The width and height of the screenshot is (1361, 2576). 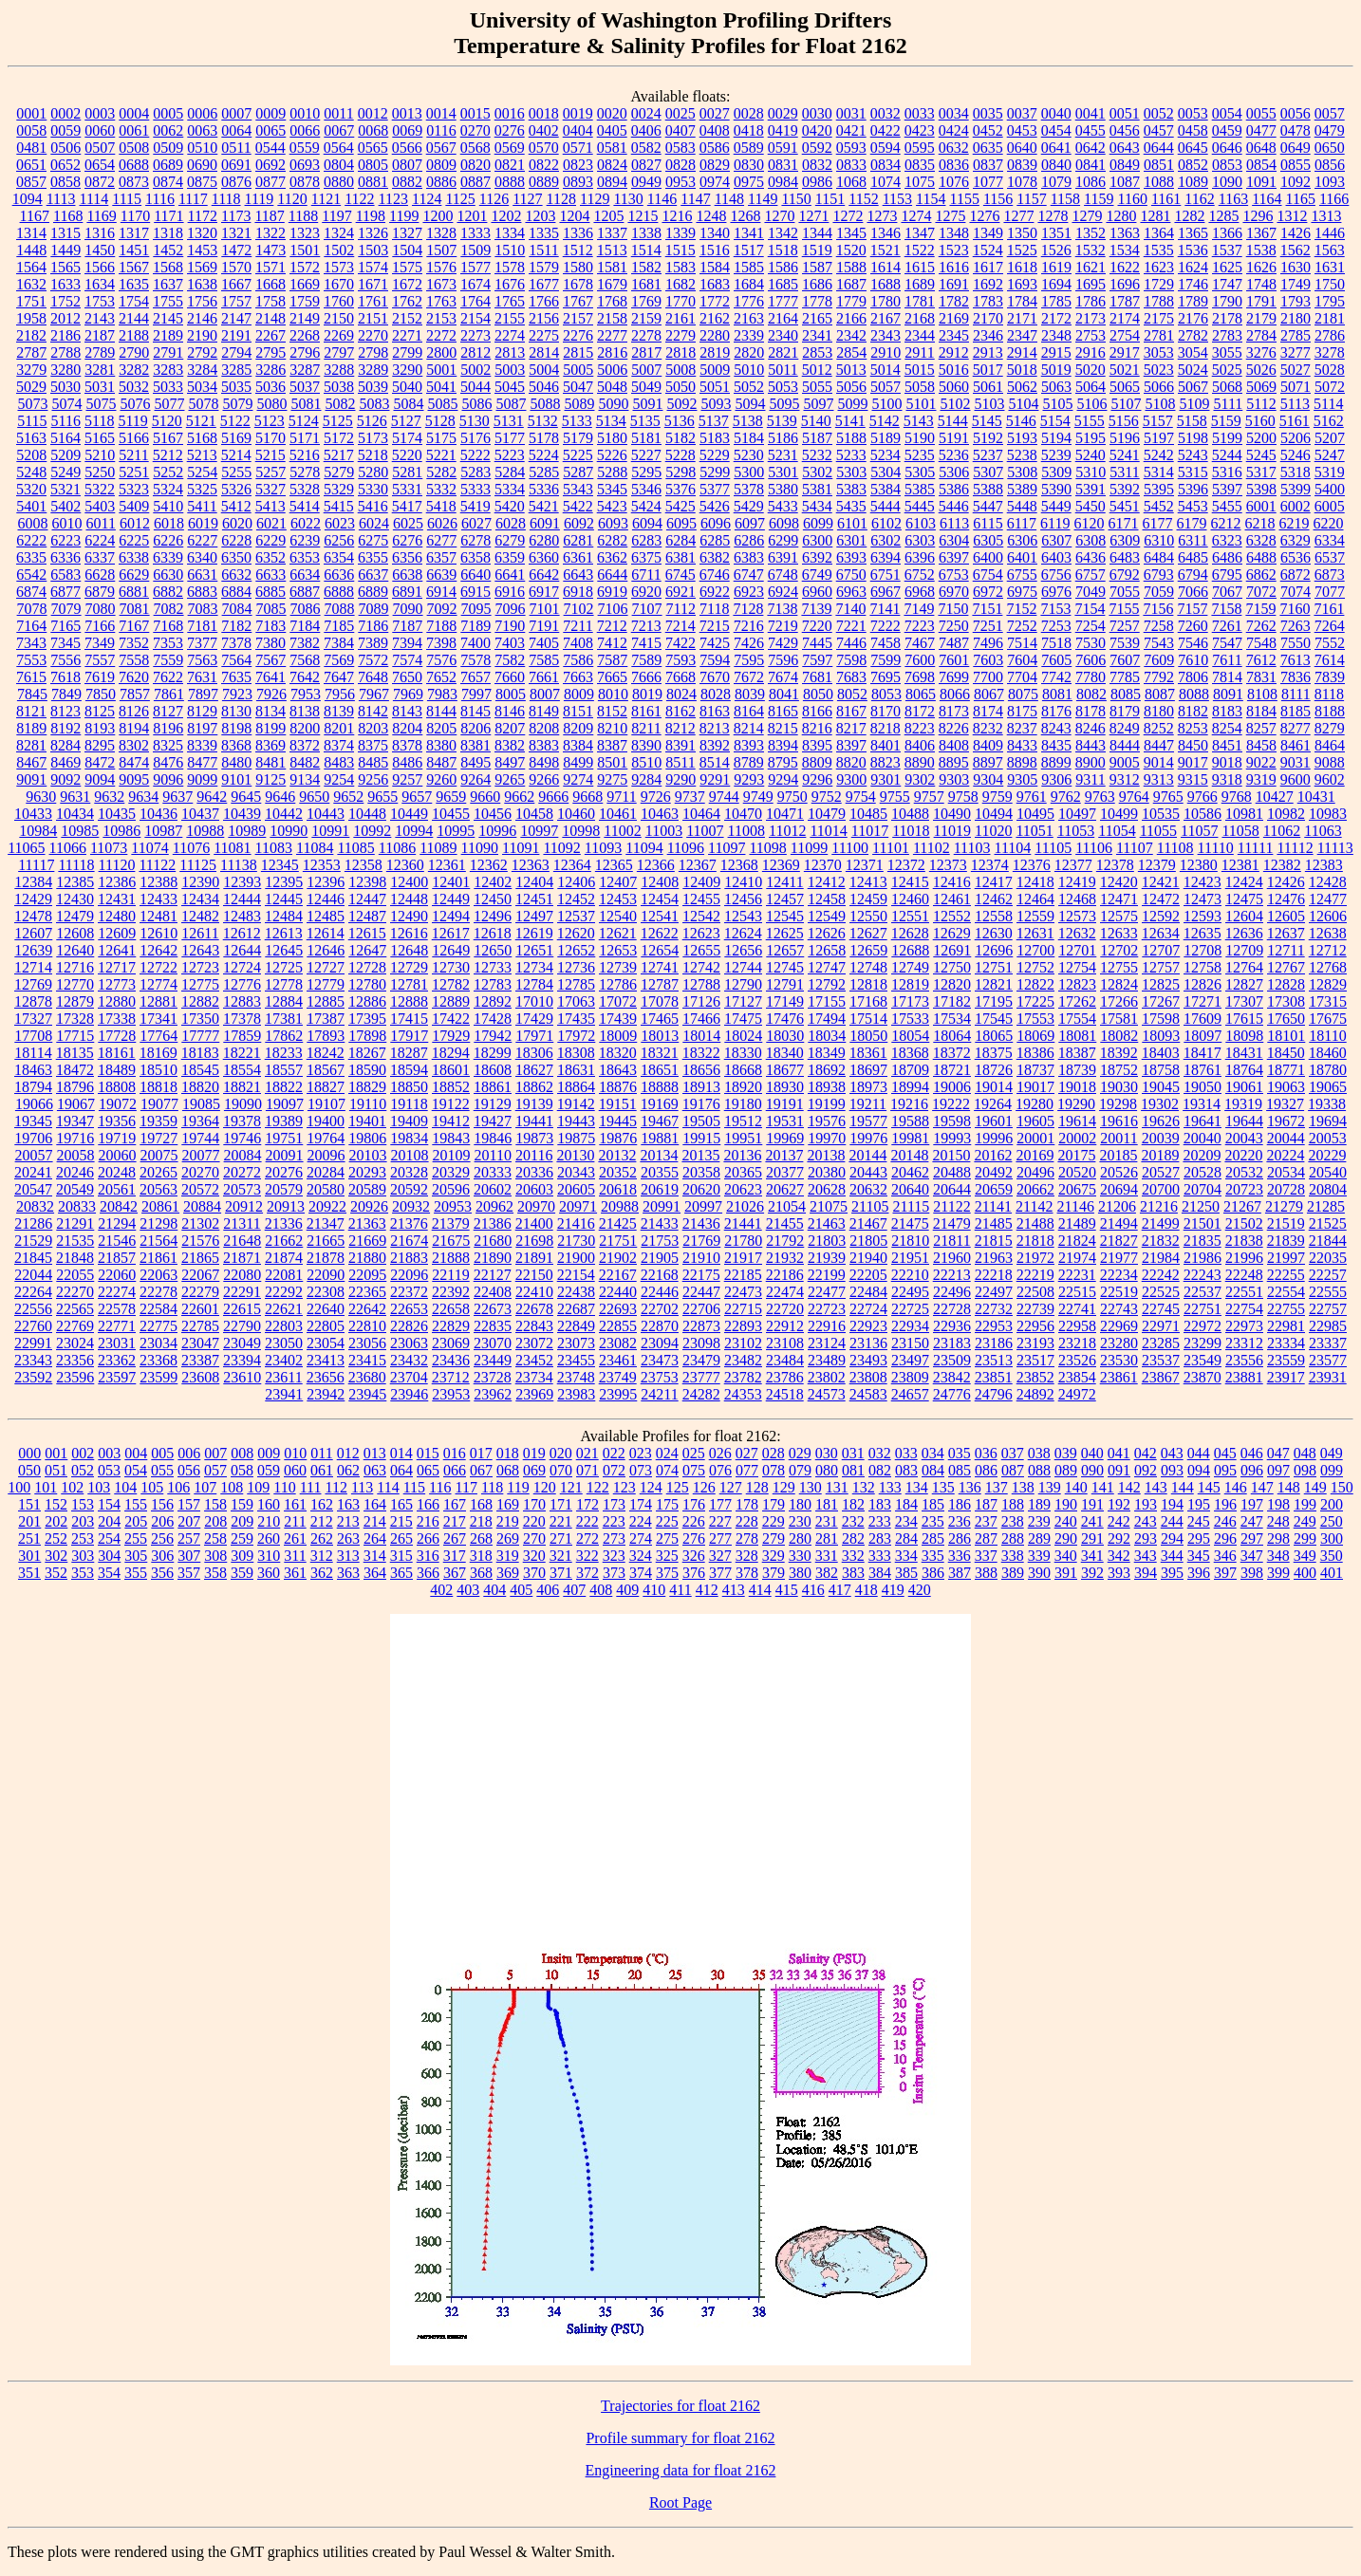 I want to click on 337, so click(x=986, y=1555).